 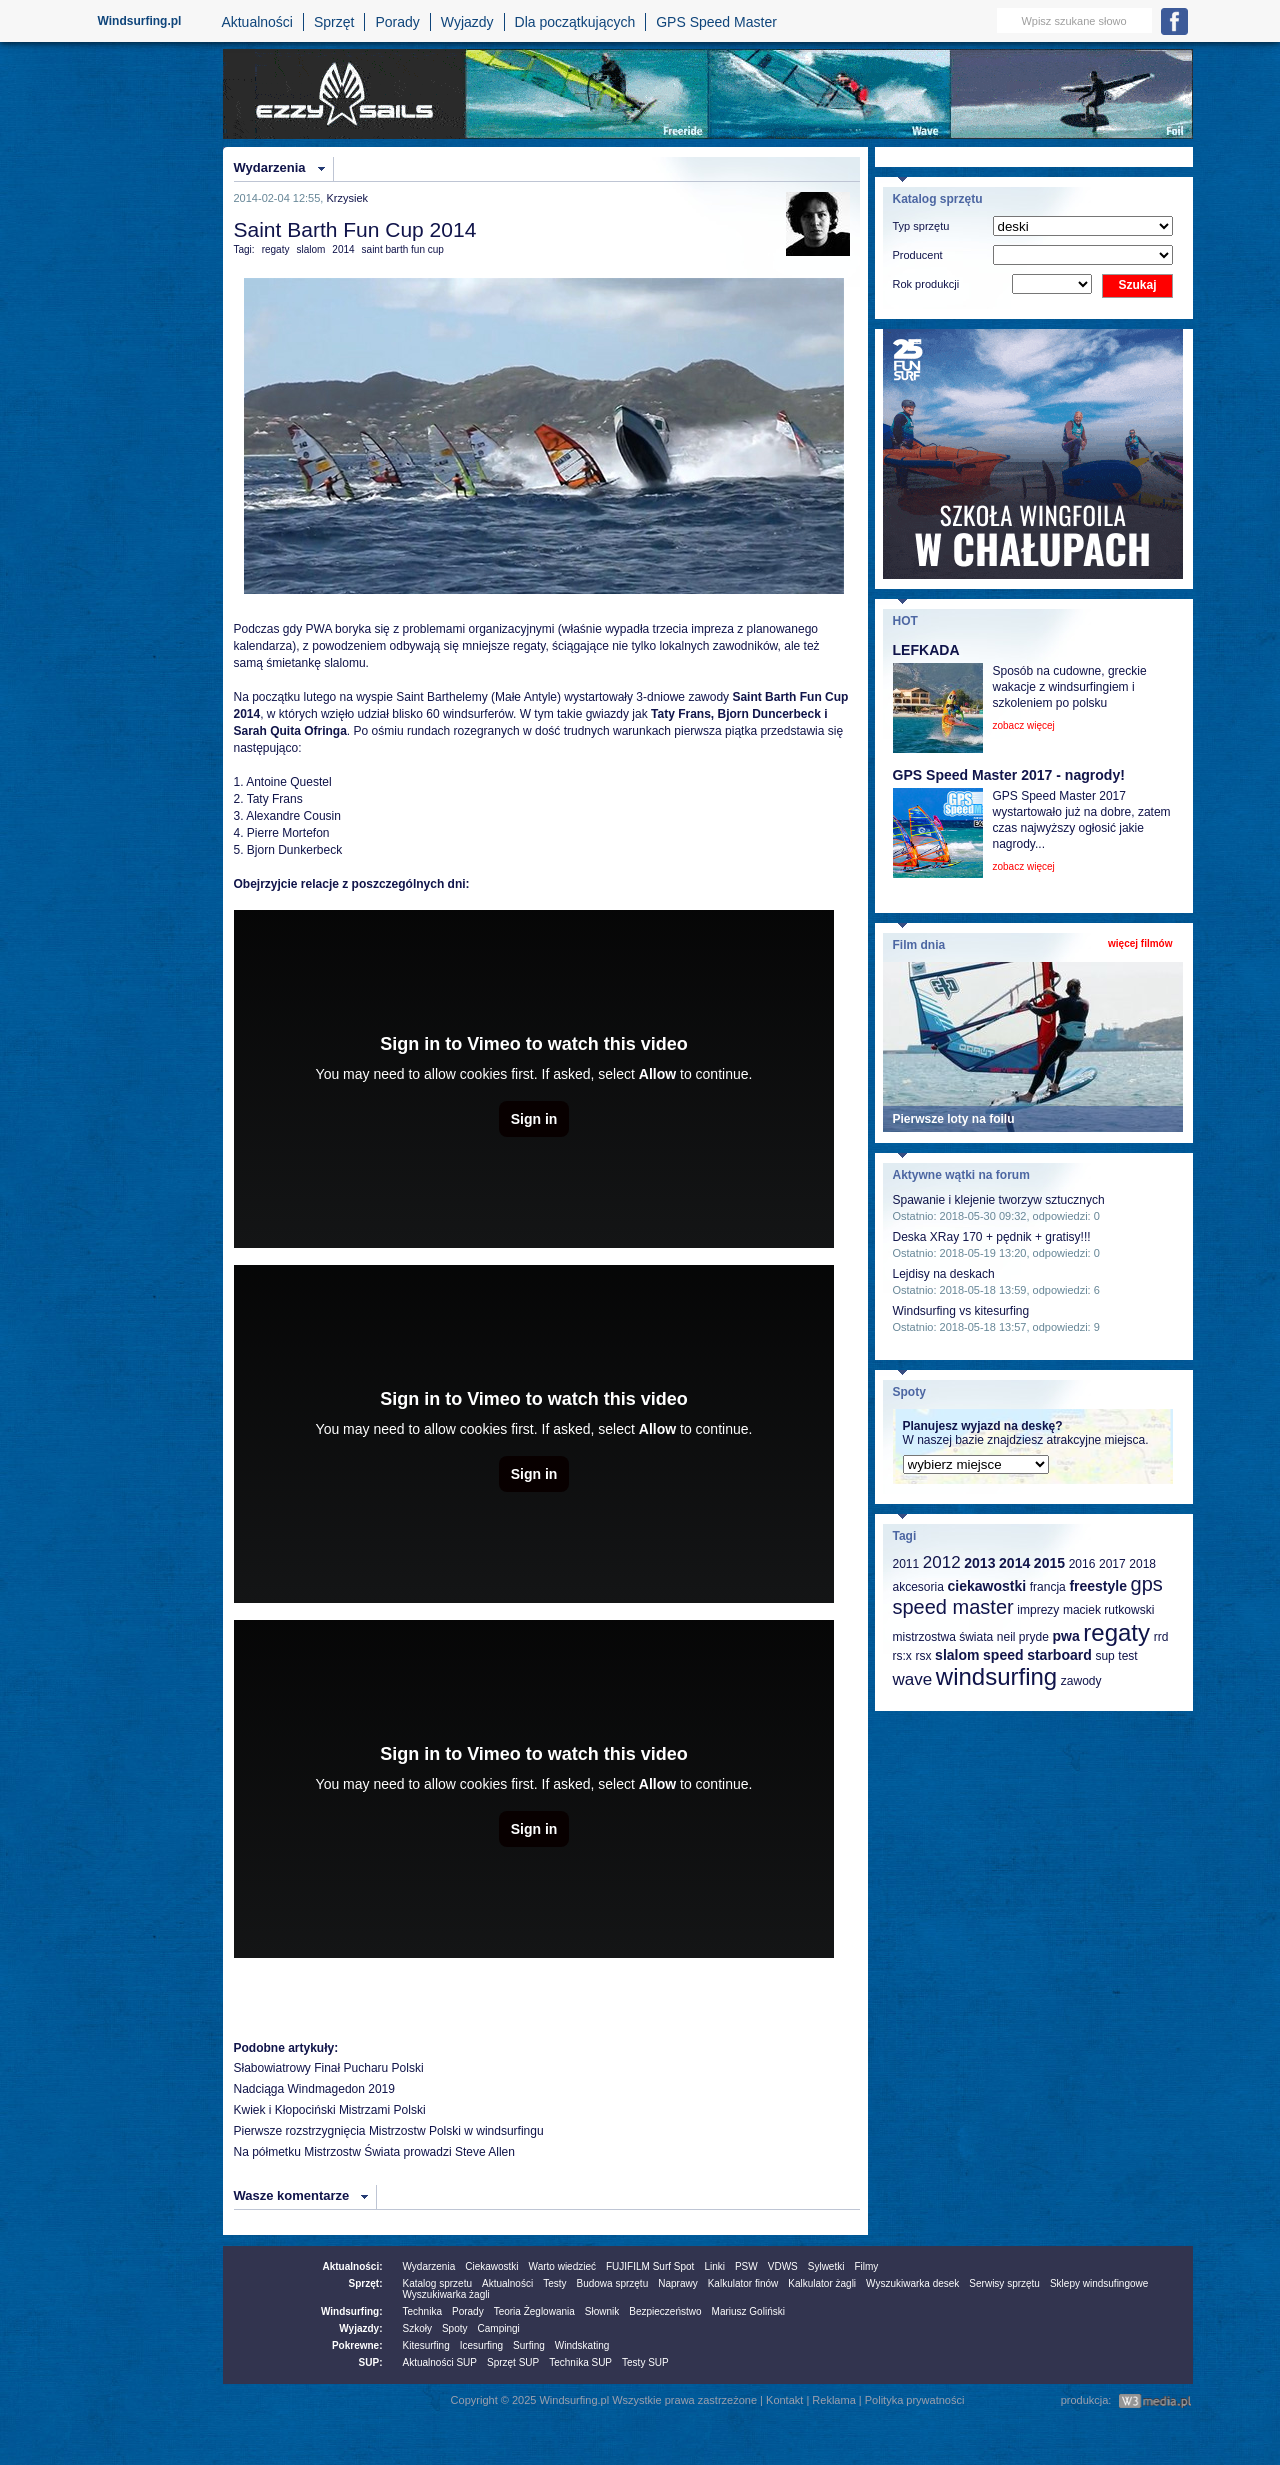 What do you see at coordinates (499, 2328) in the screenshot?
I see `Campingi` at bounding box center [499, 2328].